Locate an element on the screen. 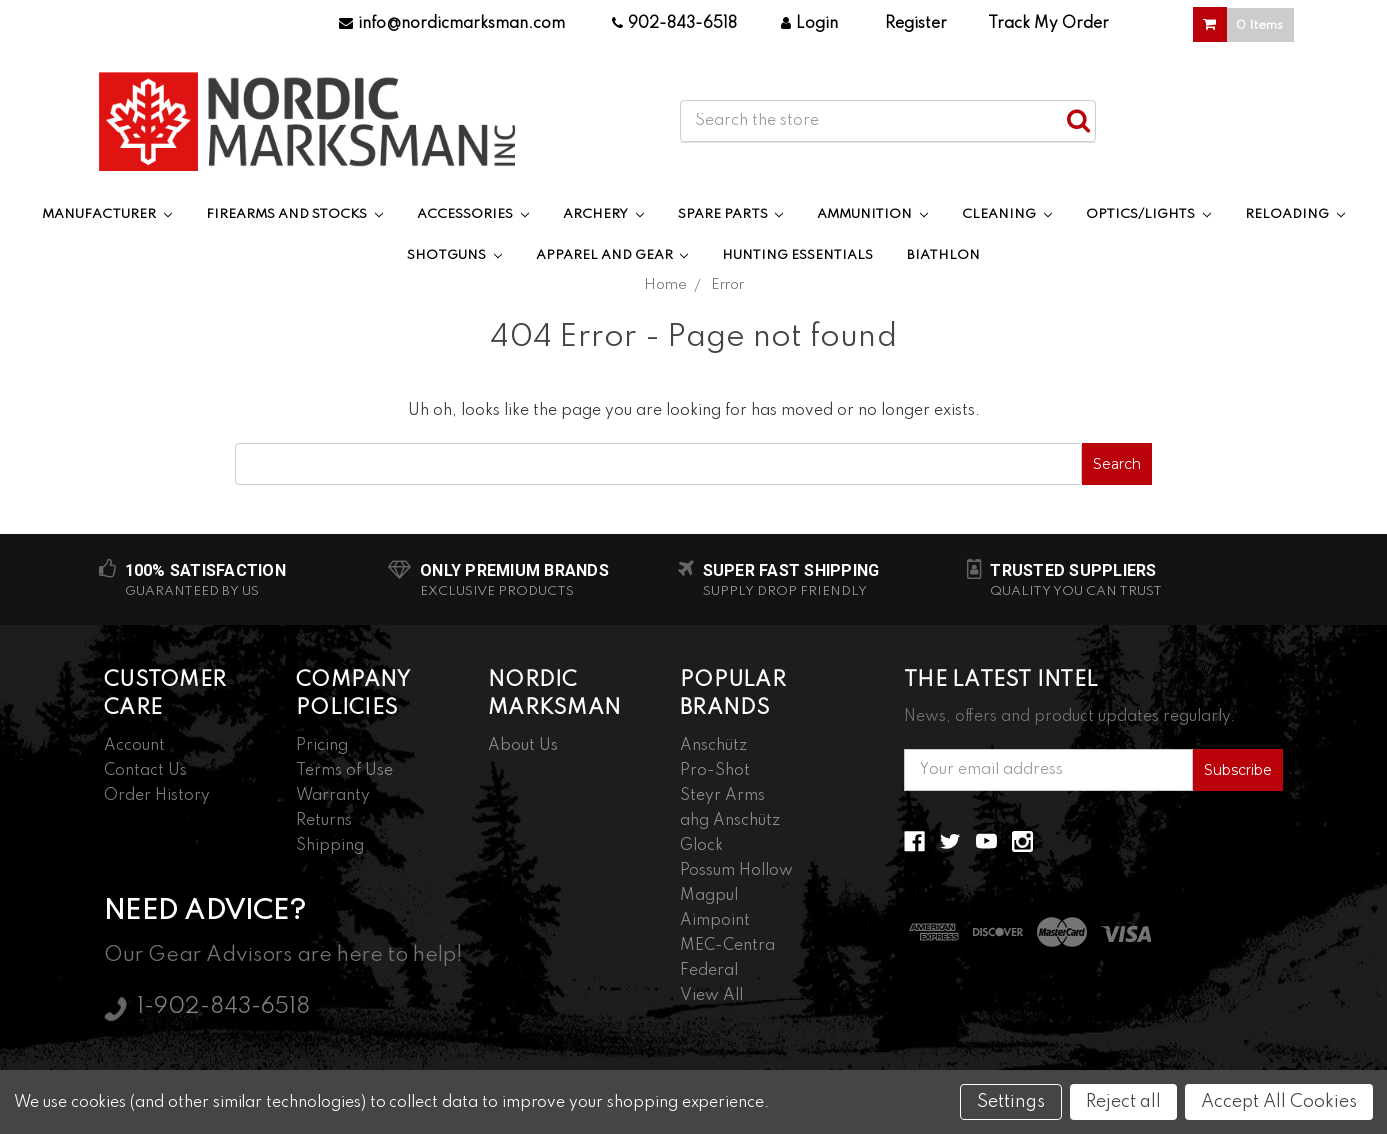  902-843-6518 is located at coordinates (674, 24).